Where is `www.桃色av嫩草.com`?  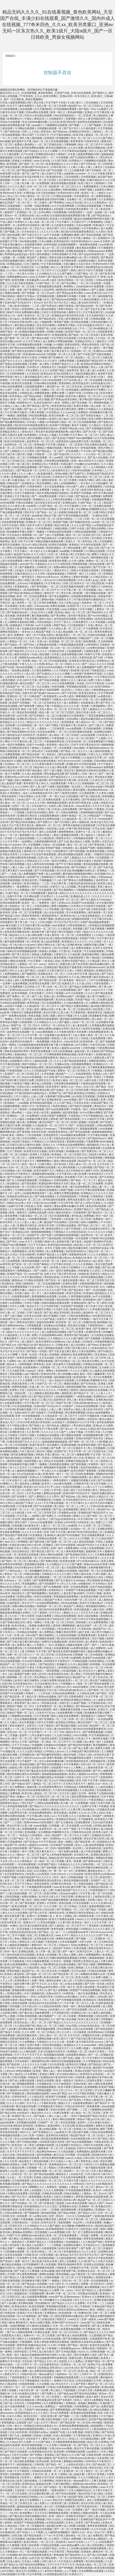 www.桃色av嫩草.com is located at coordinates (73, 2545).